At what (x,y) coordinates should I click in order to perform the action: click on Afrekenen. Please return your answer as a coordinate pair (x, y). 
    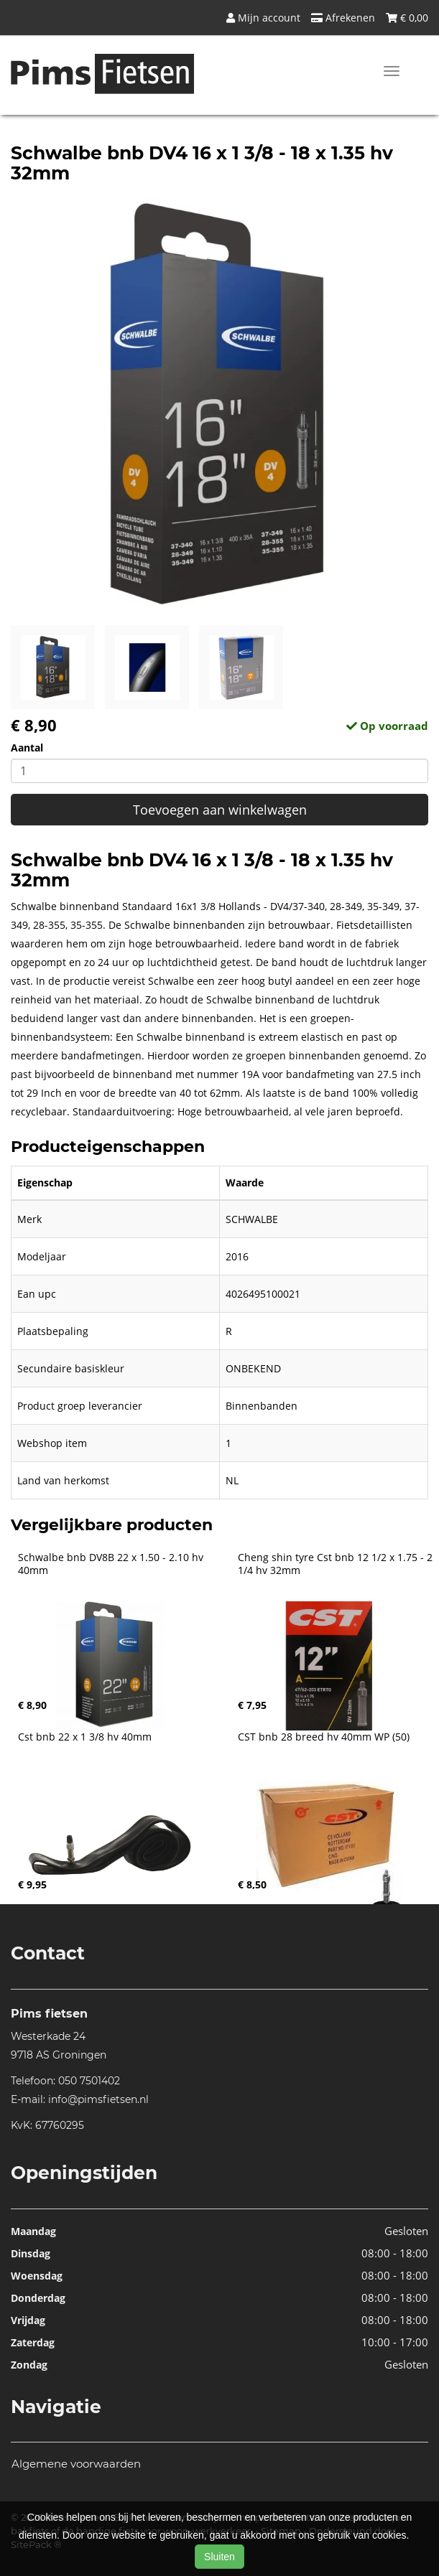
    Looking at the image, I should click on (343, 17).